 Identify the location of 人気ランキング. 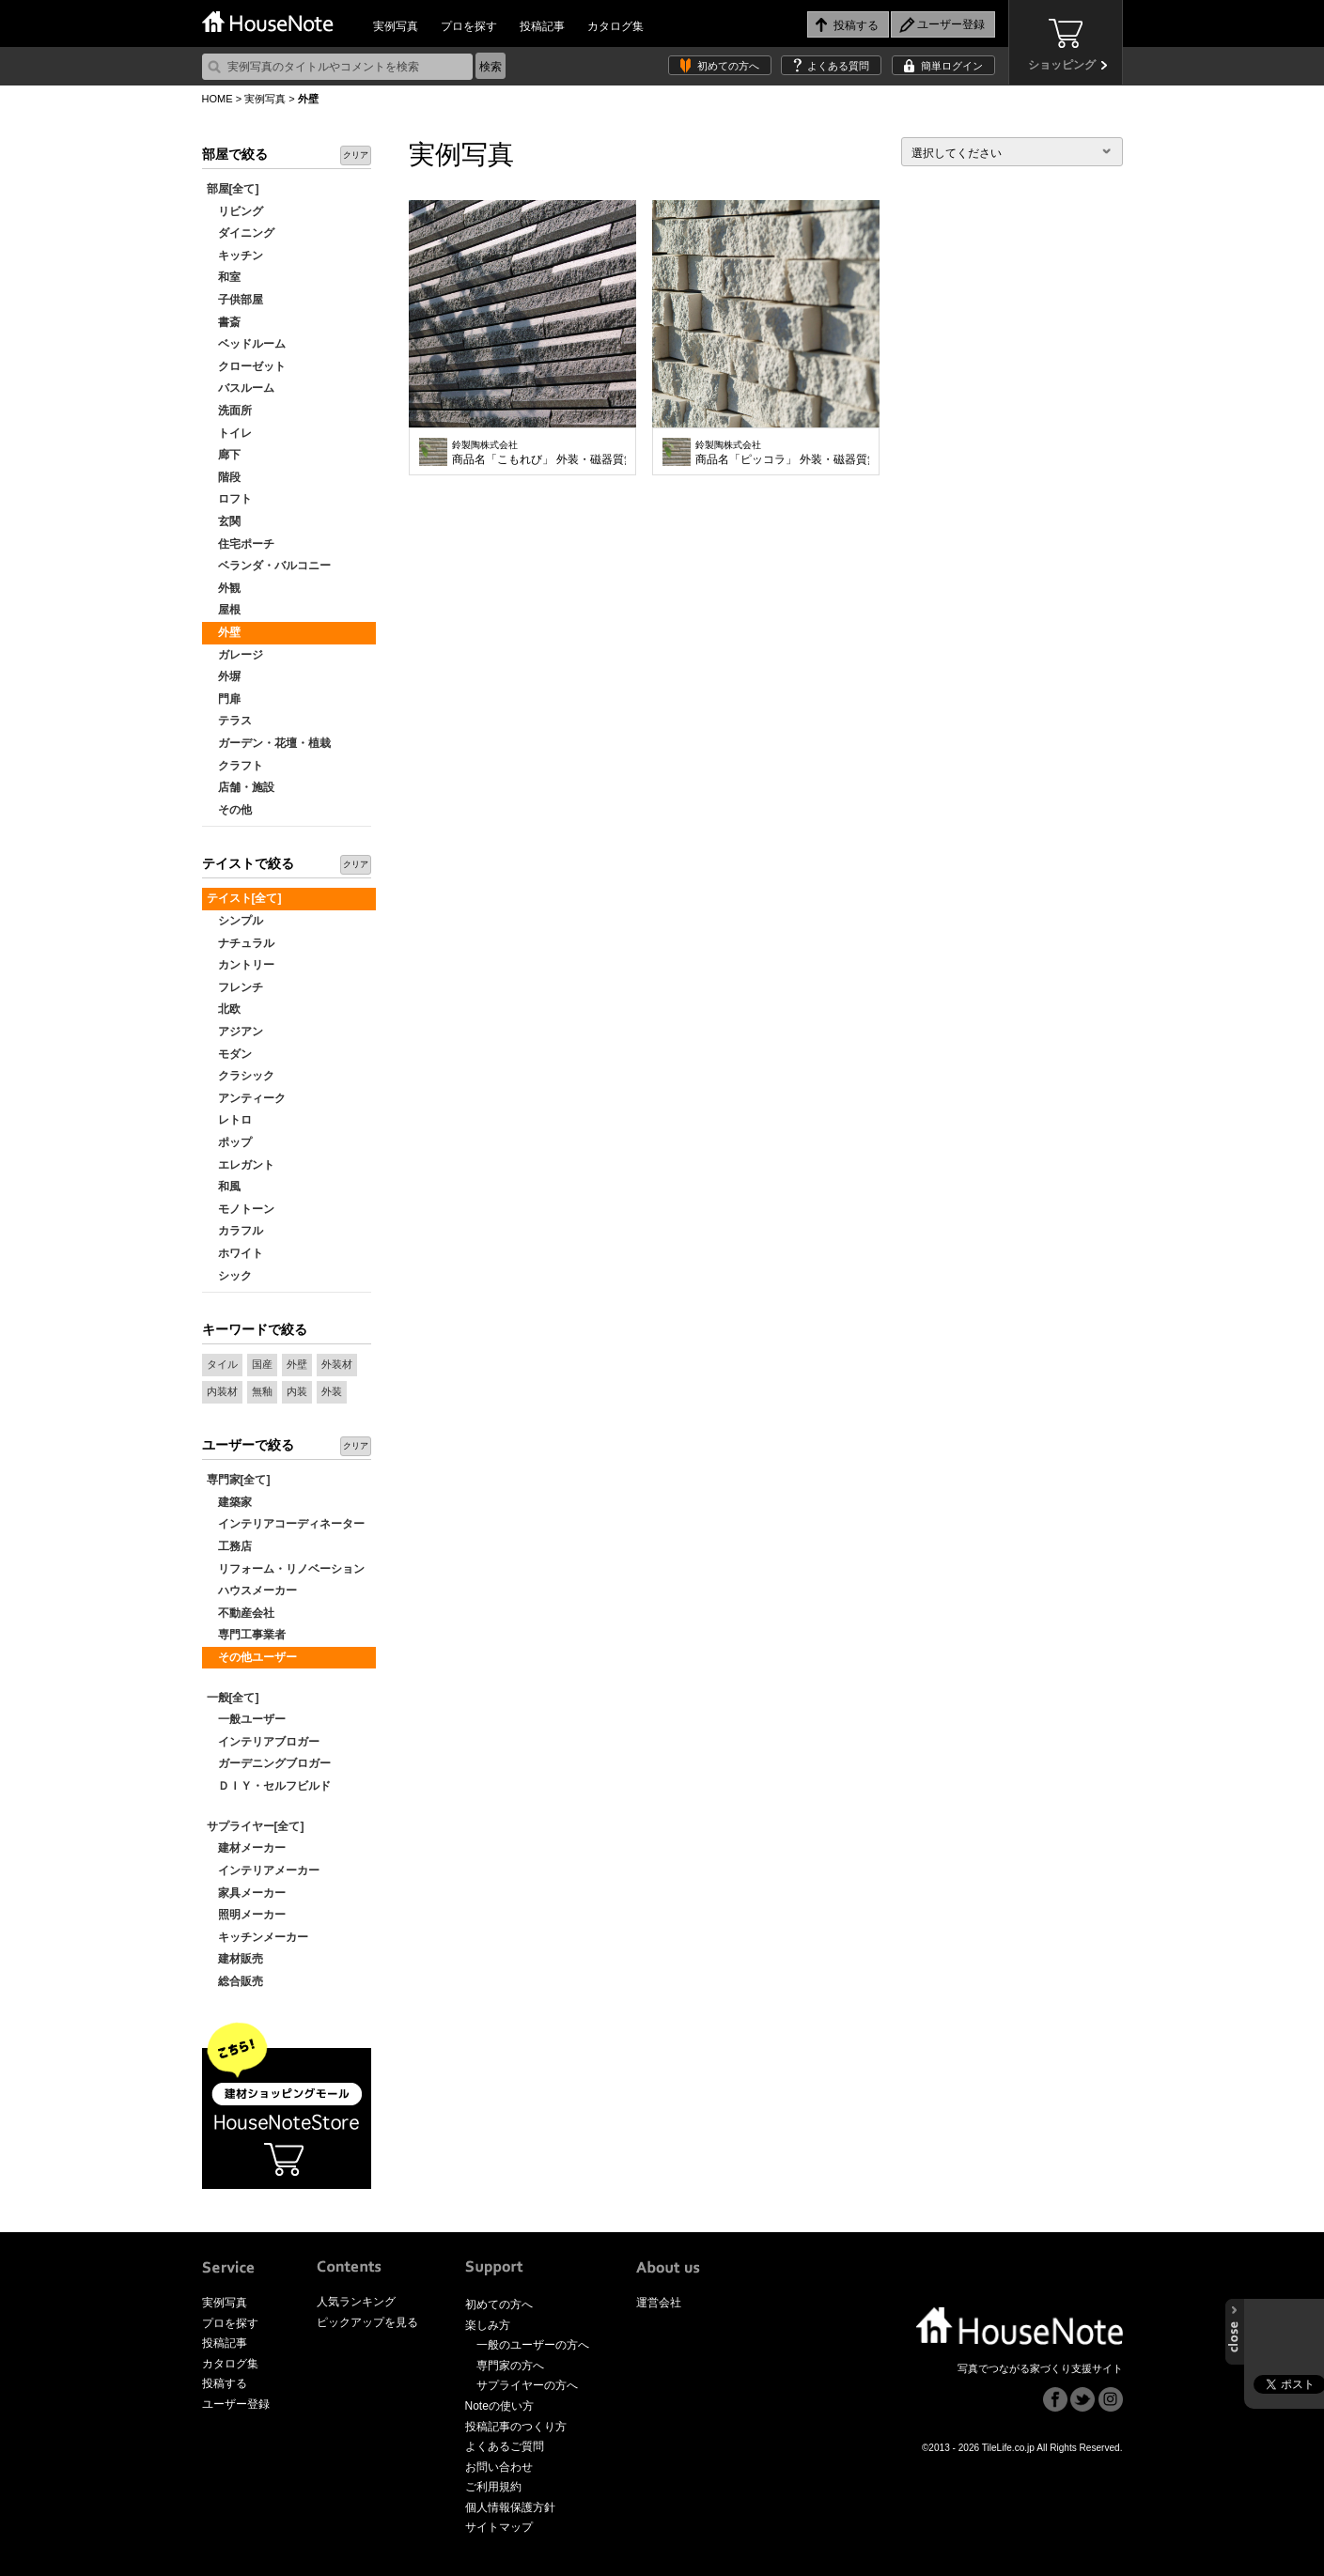
(356, 2301).